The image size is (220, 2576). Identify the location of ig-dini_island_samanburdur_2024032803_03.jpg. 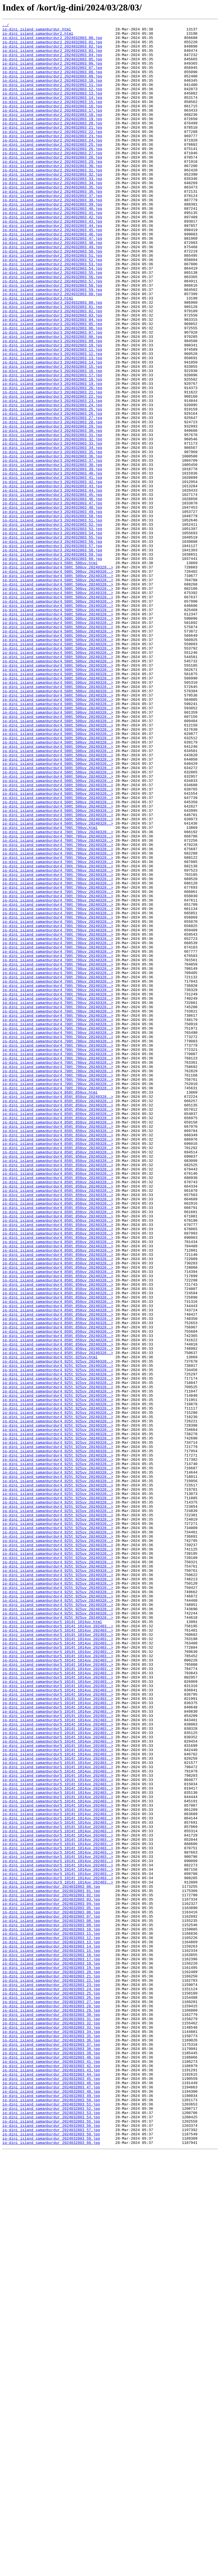
(51, 2274).